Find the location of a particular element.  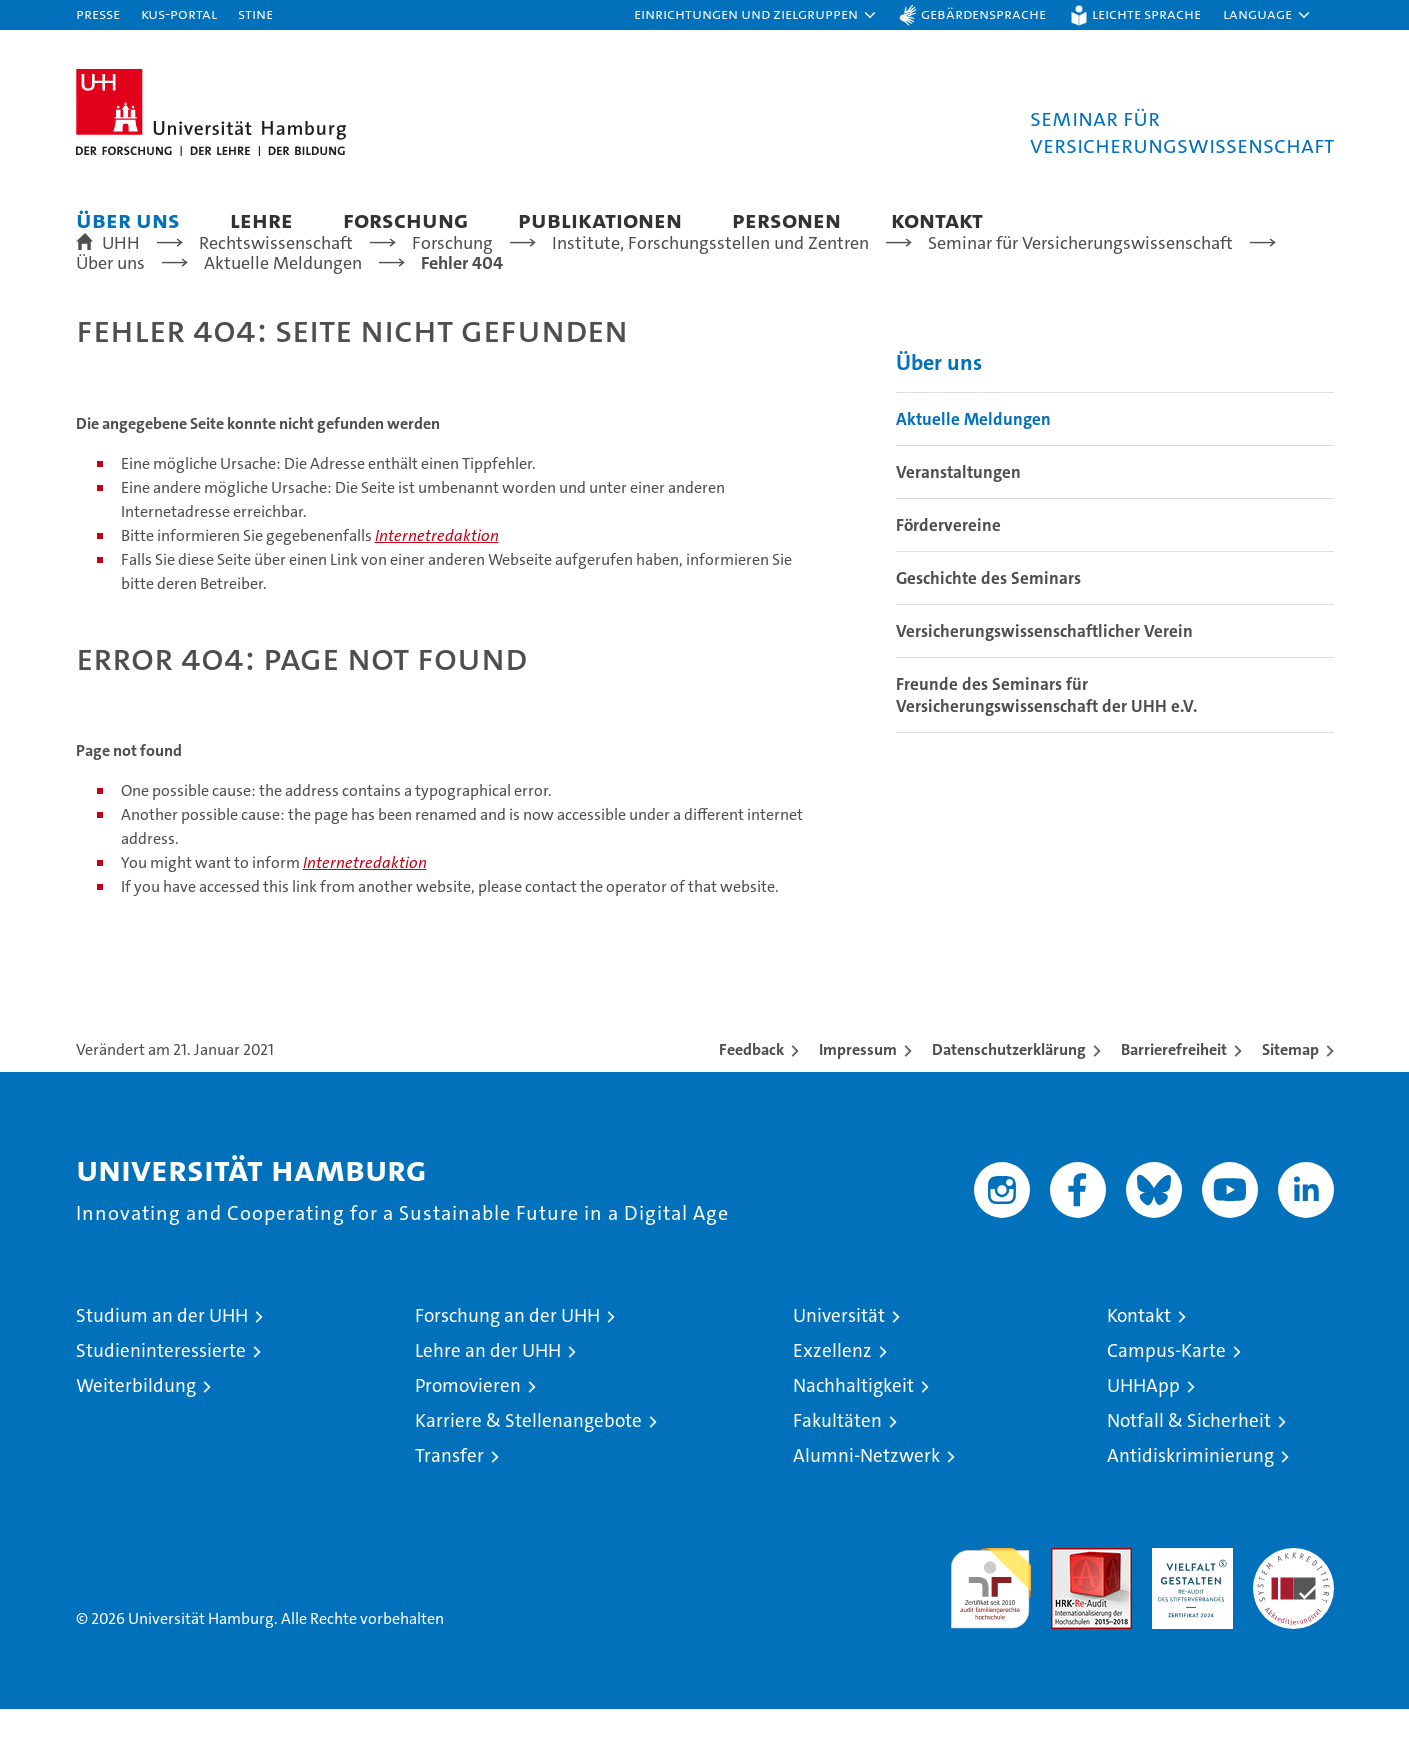

Fakultäten is located at coordinates (837, 1471).